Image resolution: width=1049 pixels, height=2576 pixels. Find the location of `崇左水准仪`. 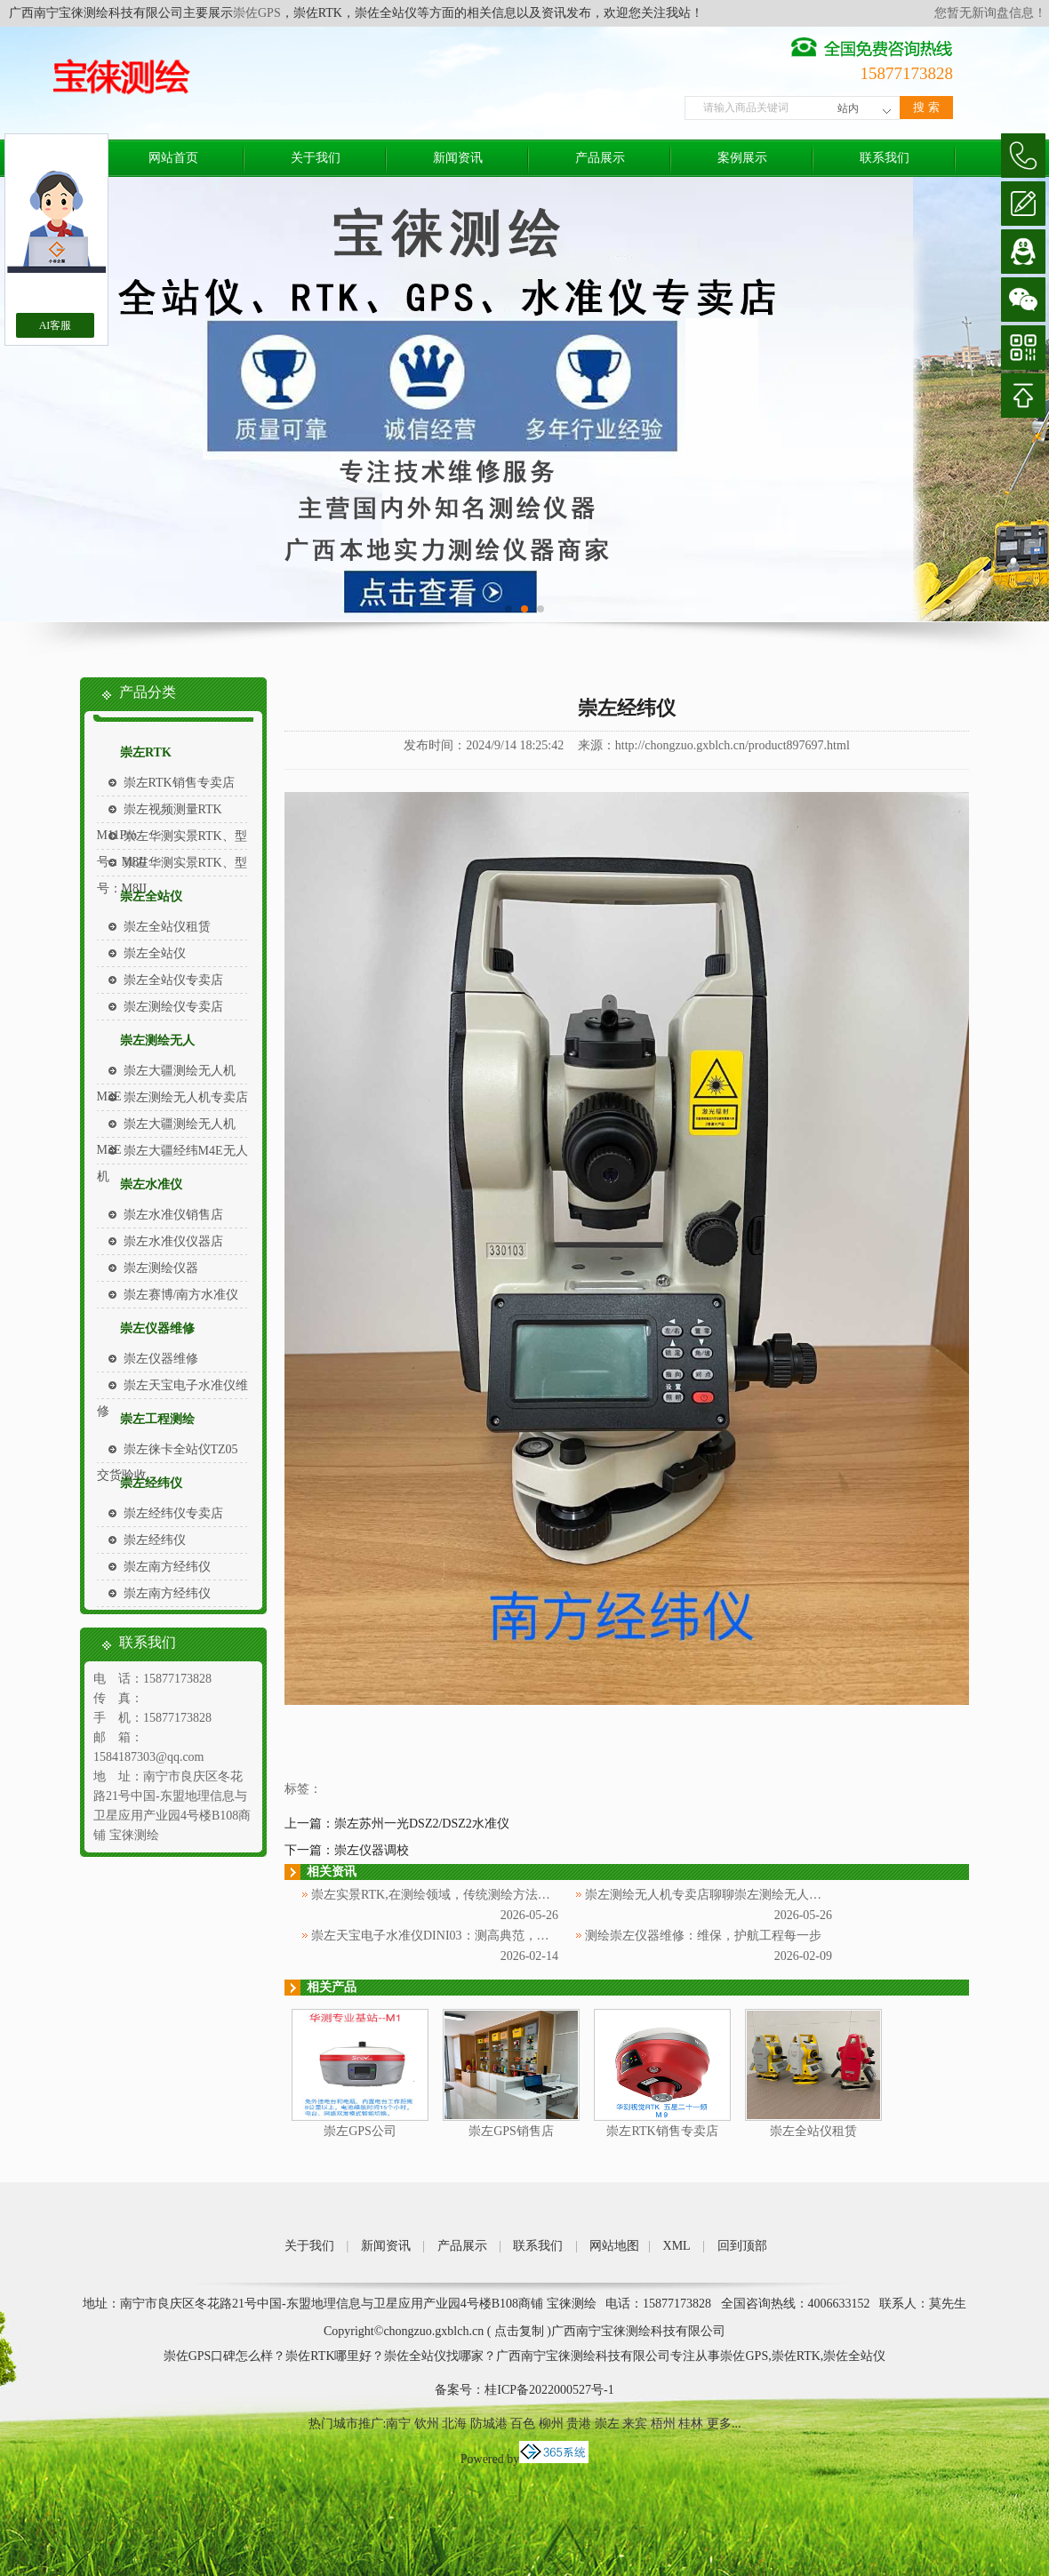

崇左水准仪 is located at coordinates (151, 1184).